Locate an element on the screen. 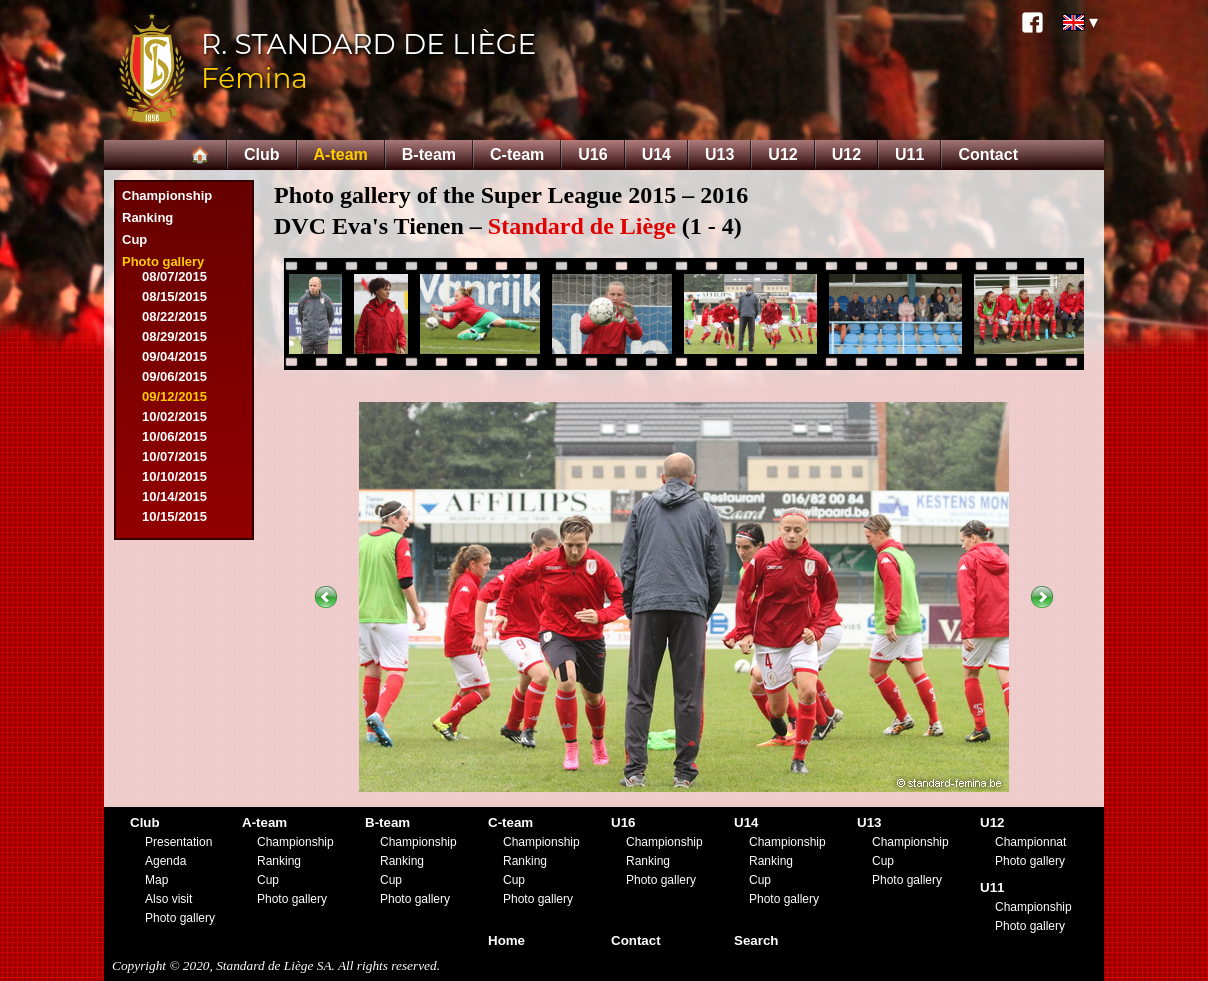  B-team is located at coordinates (429, 154).